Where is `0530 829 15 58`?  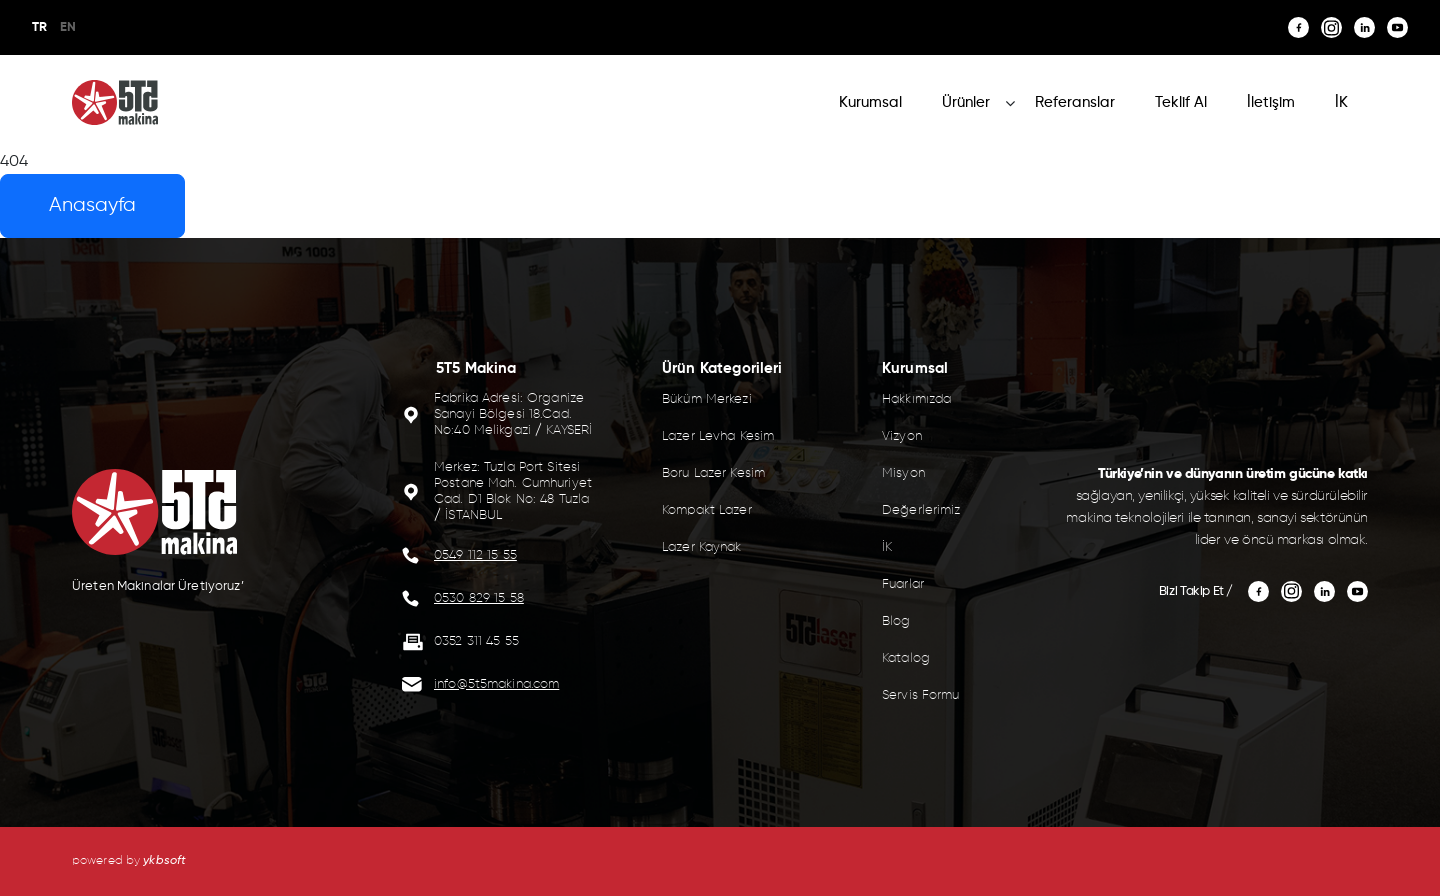
0530 829 15 58 is located at coordinates (479, 598).